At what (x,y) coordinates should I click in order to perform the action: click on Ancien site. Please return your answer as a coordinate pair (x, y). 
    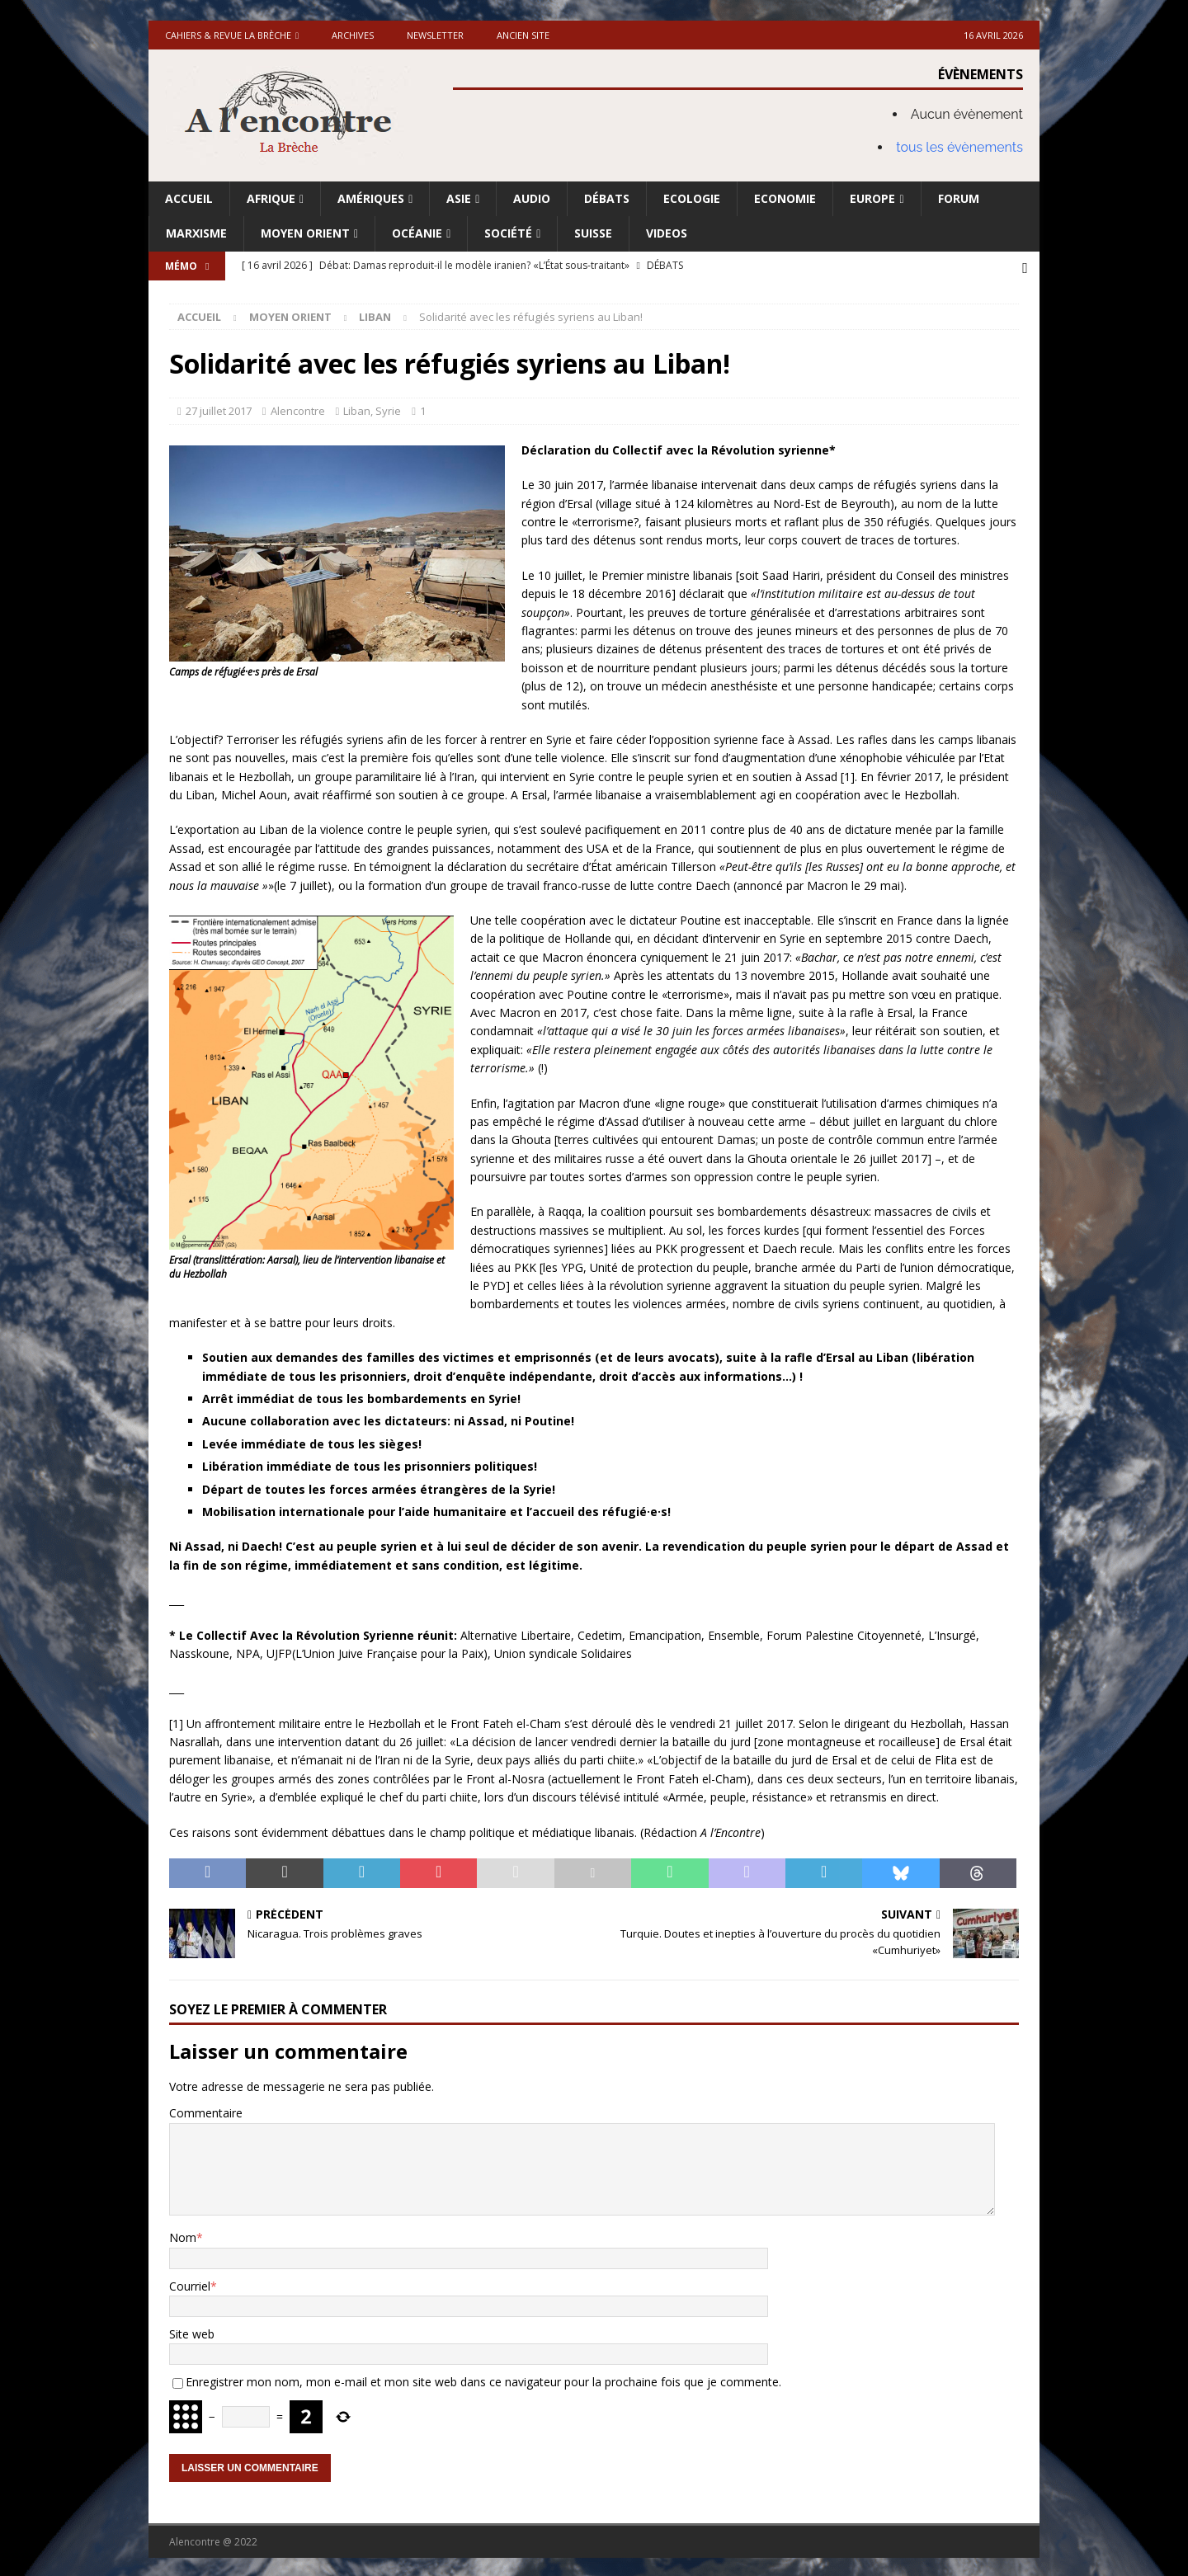
    Looking at the image, I should click on (523, 35).